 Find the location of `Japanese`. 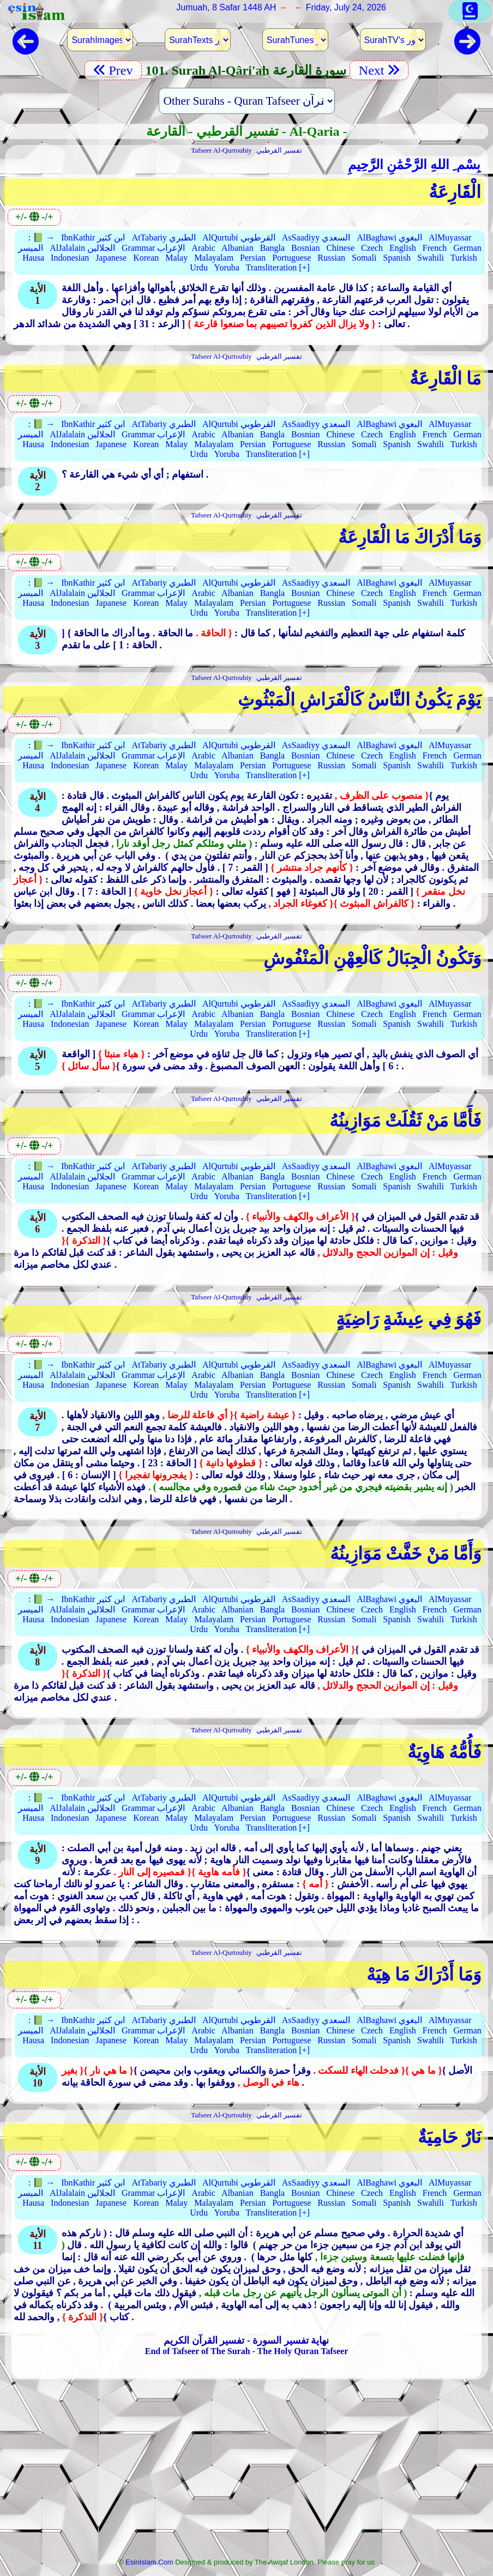

Japanese is located at coordinates (111, 257).